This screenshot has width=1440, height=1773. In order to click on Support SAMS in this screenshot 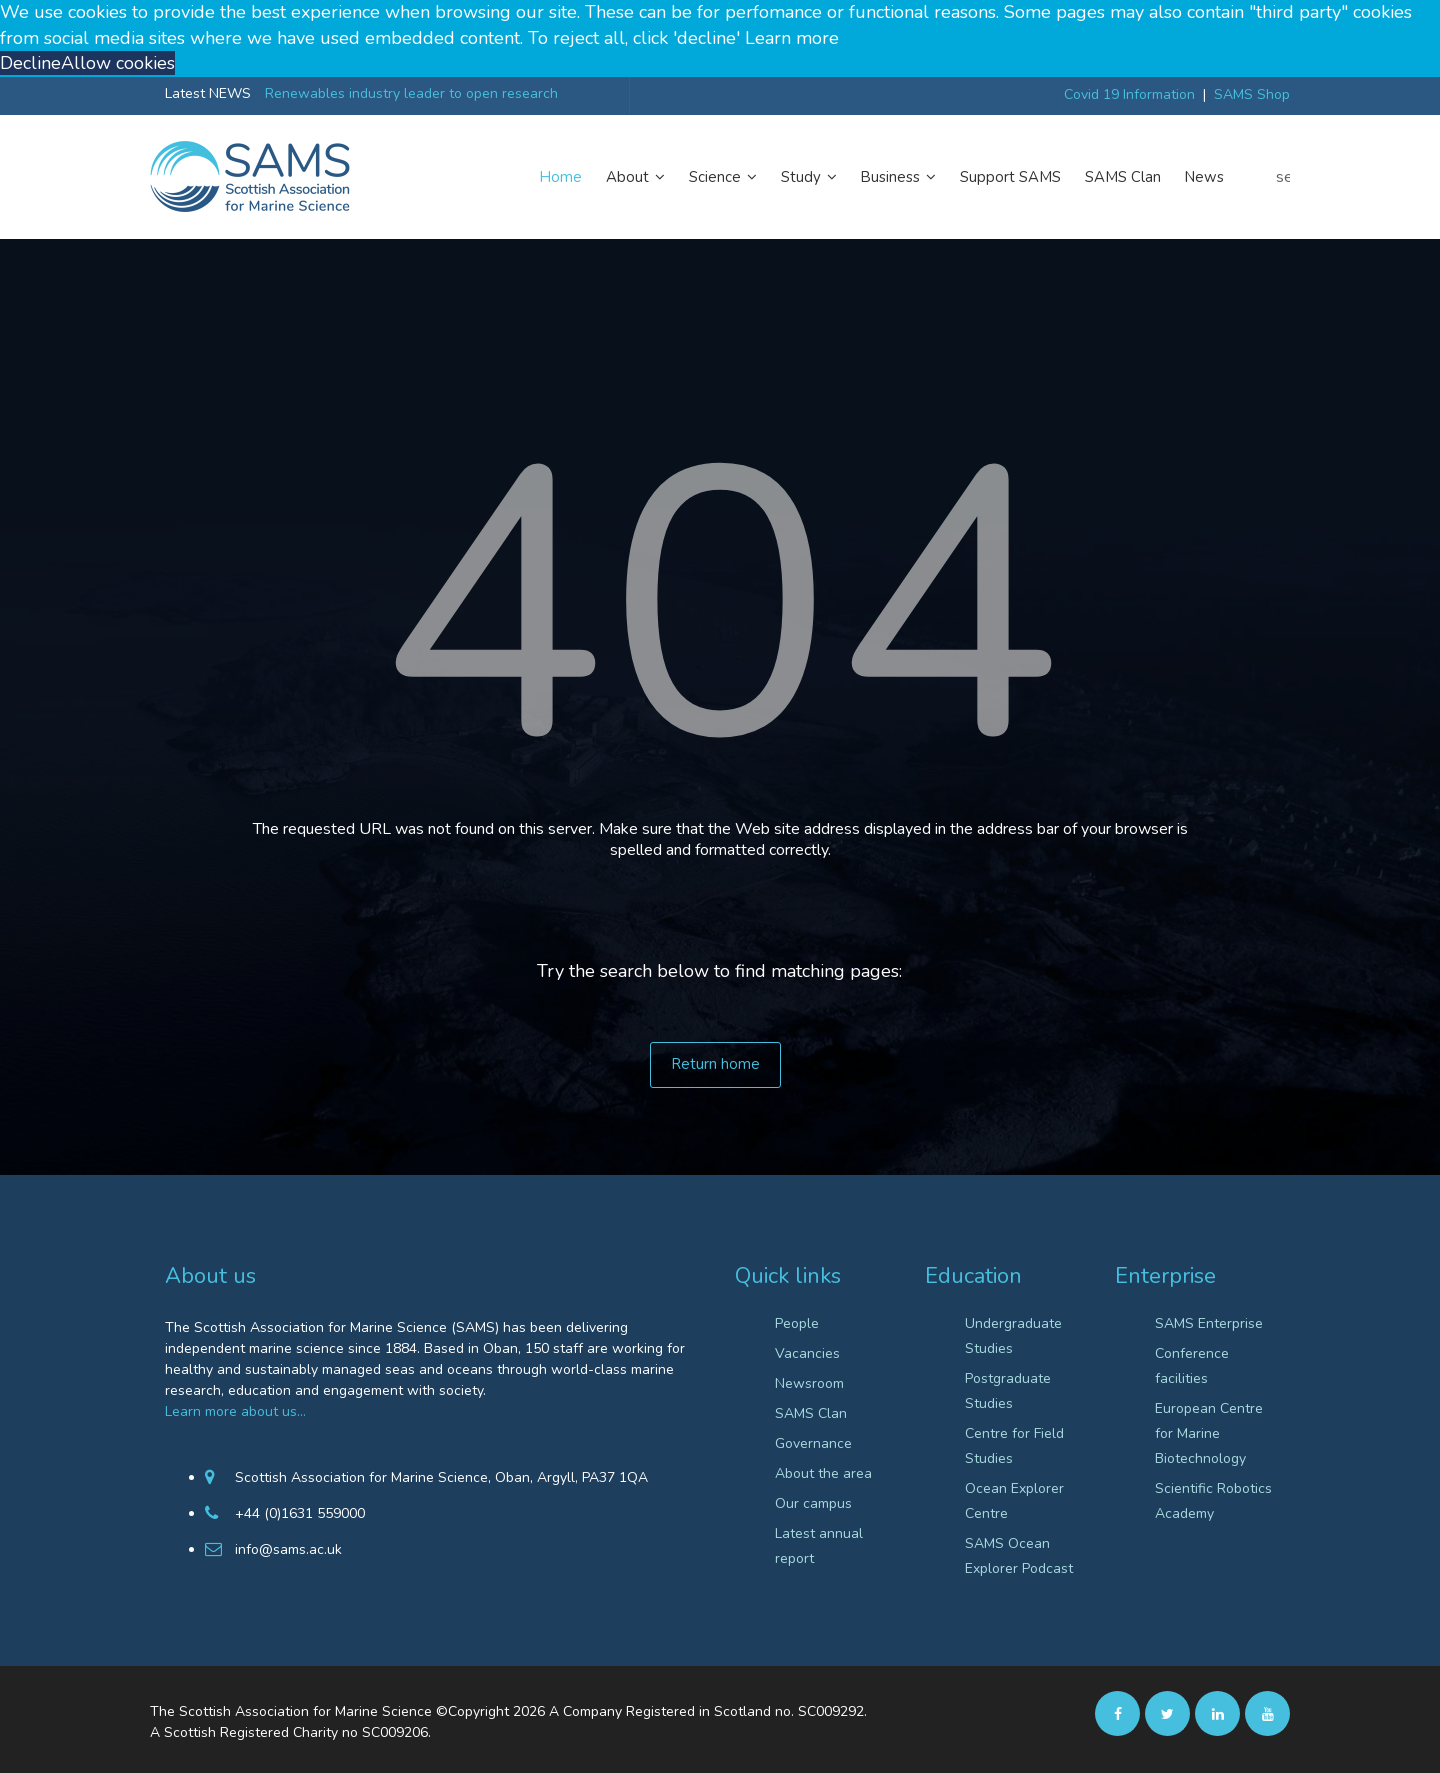, I will do `click(1010, 177)`.